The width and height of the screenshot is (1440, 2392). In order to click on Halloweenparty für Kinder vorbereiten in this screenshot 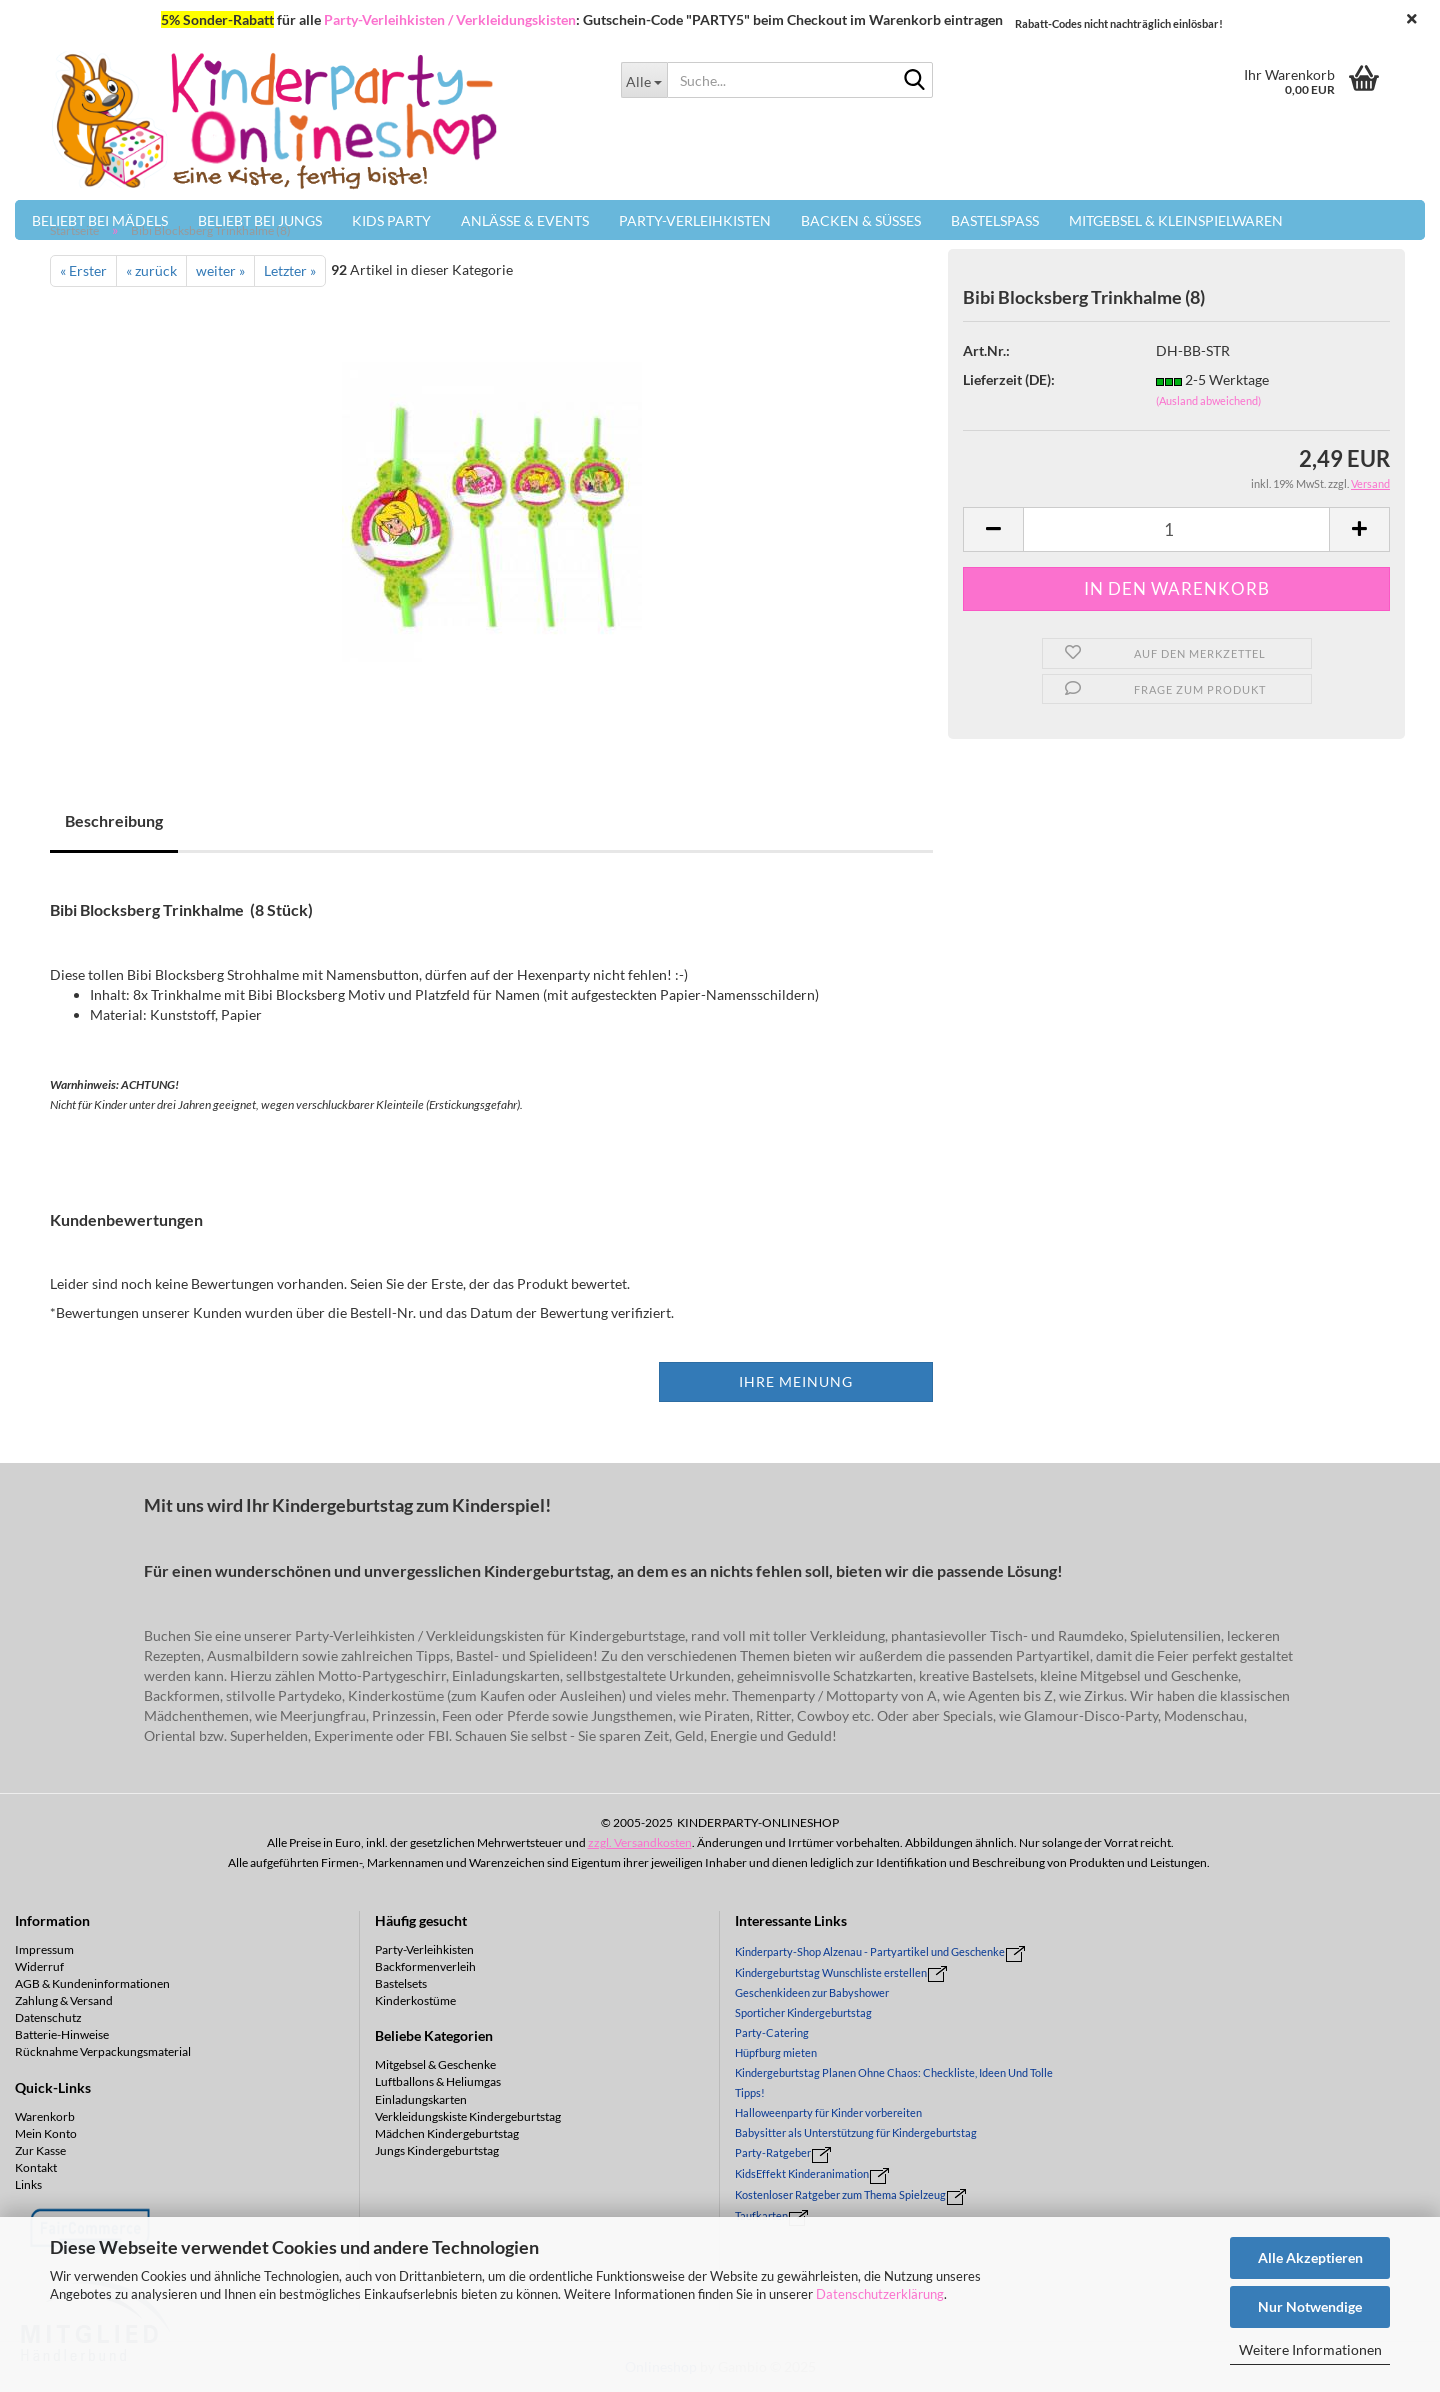, I will do `click(828, 2112)`.